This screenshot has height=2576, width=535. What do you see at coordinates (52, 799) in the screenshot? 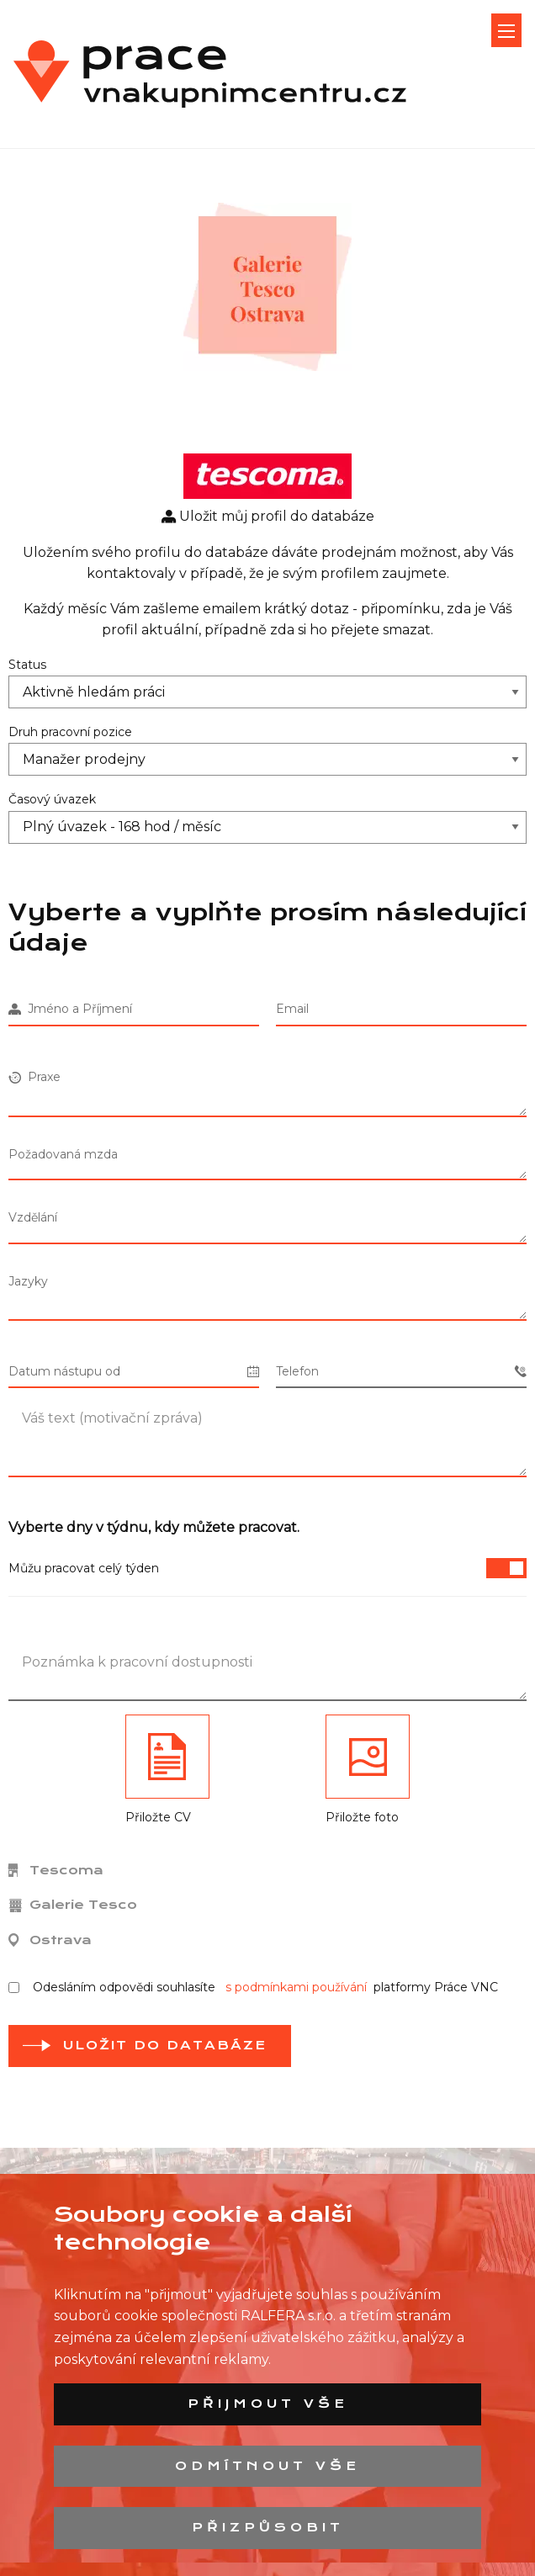
I see `Časový úvazek` at bounding box center [52, 799].